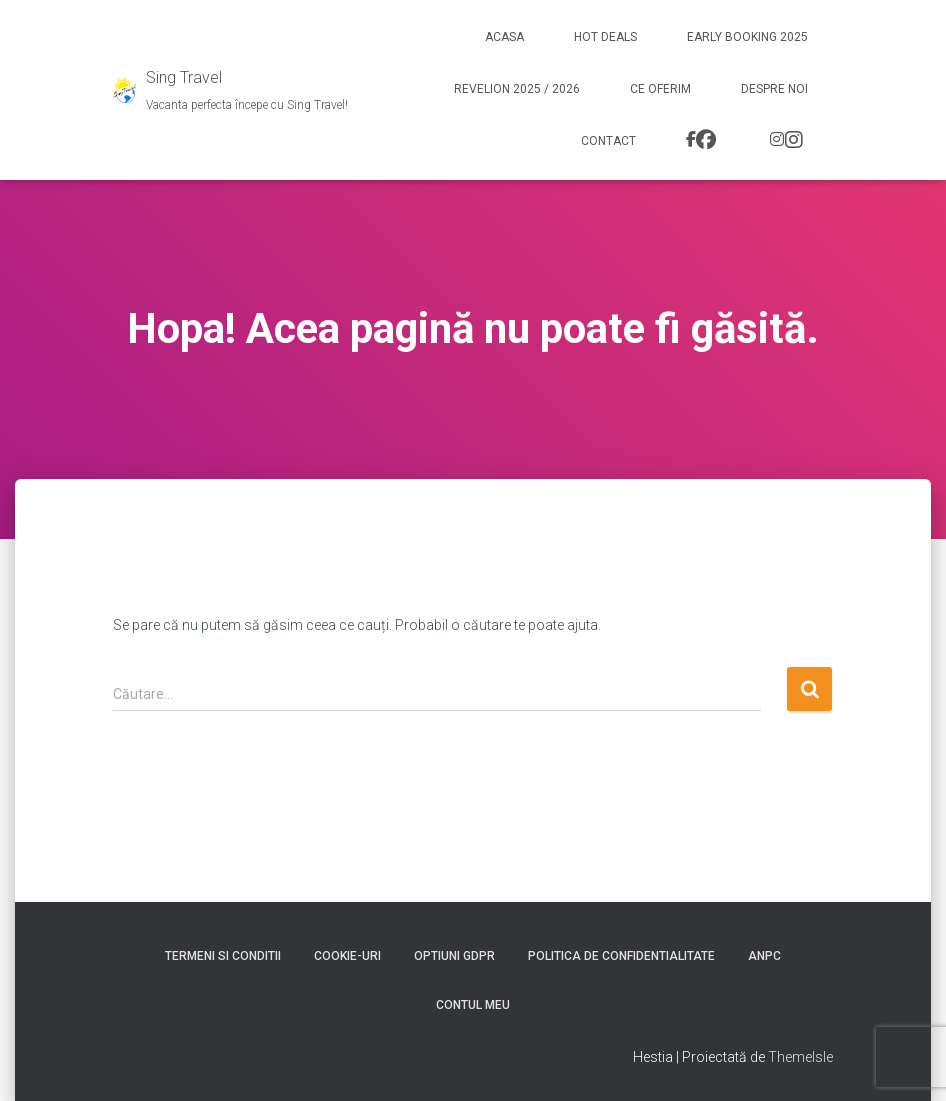  What do you see at coordinates (504, 37) in the screenshot?
I see `Acasa` at bounding box center [504, 37].